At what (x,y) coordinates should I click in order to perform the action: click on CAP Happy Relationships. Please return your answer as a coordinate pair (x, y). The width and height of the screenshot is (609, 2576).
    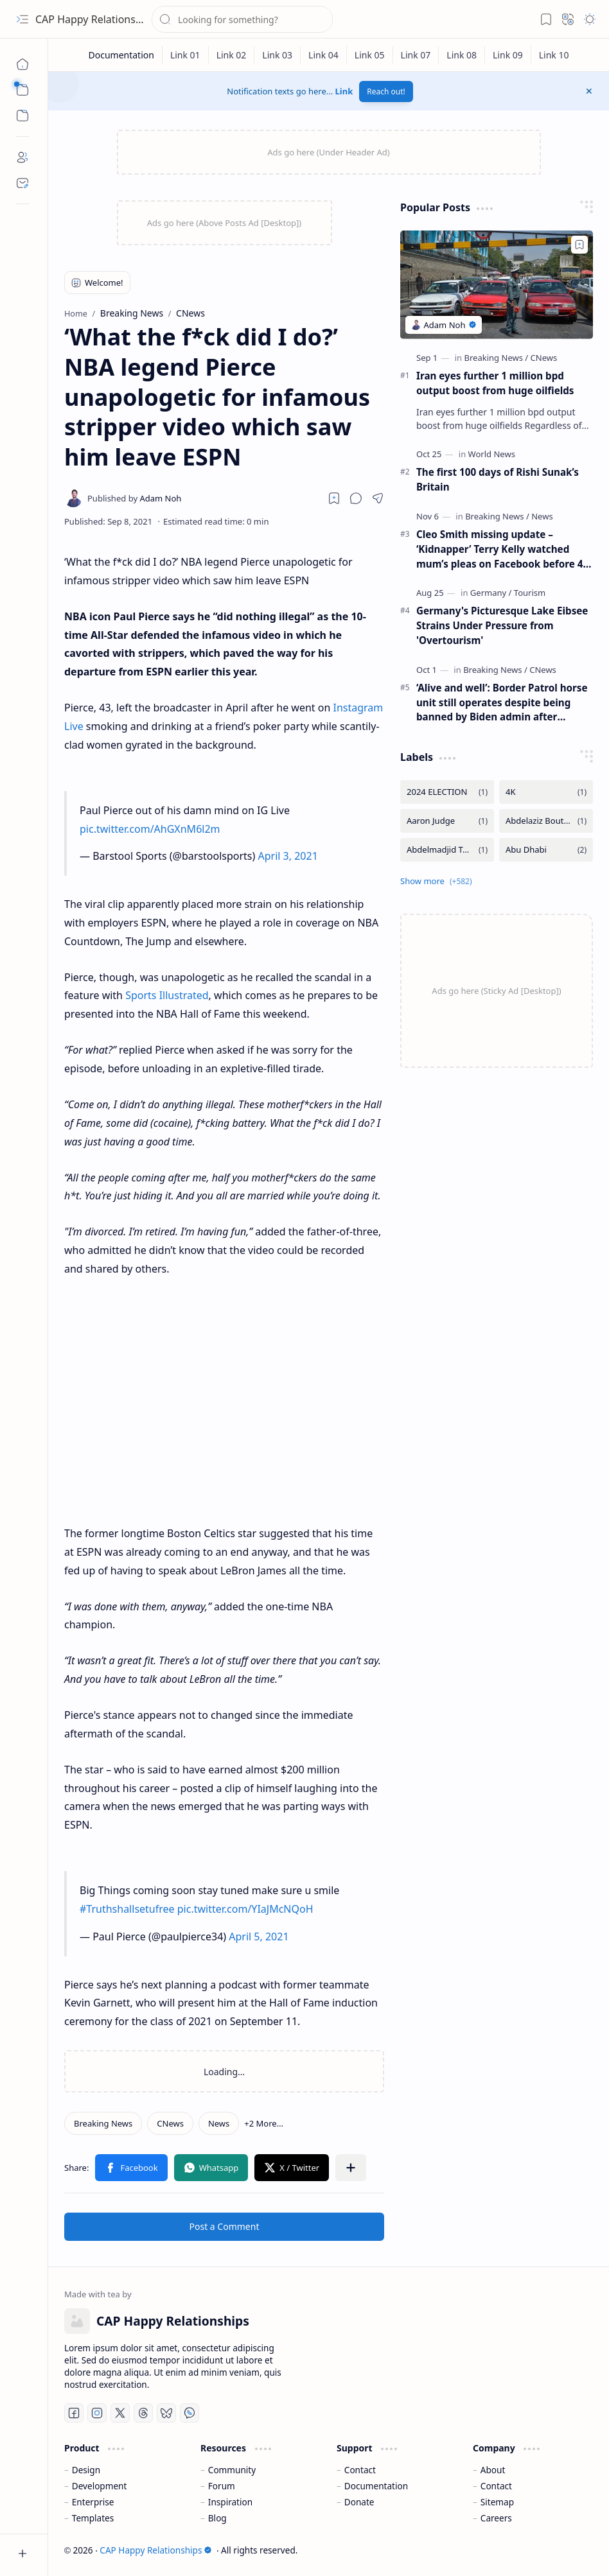
    Looking at the image, I should click on (95, 19).